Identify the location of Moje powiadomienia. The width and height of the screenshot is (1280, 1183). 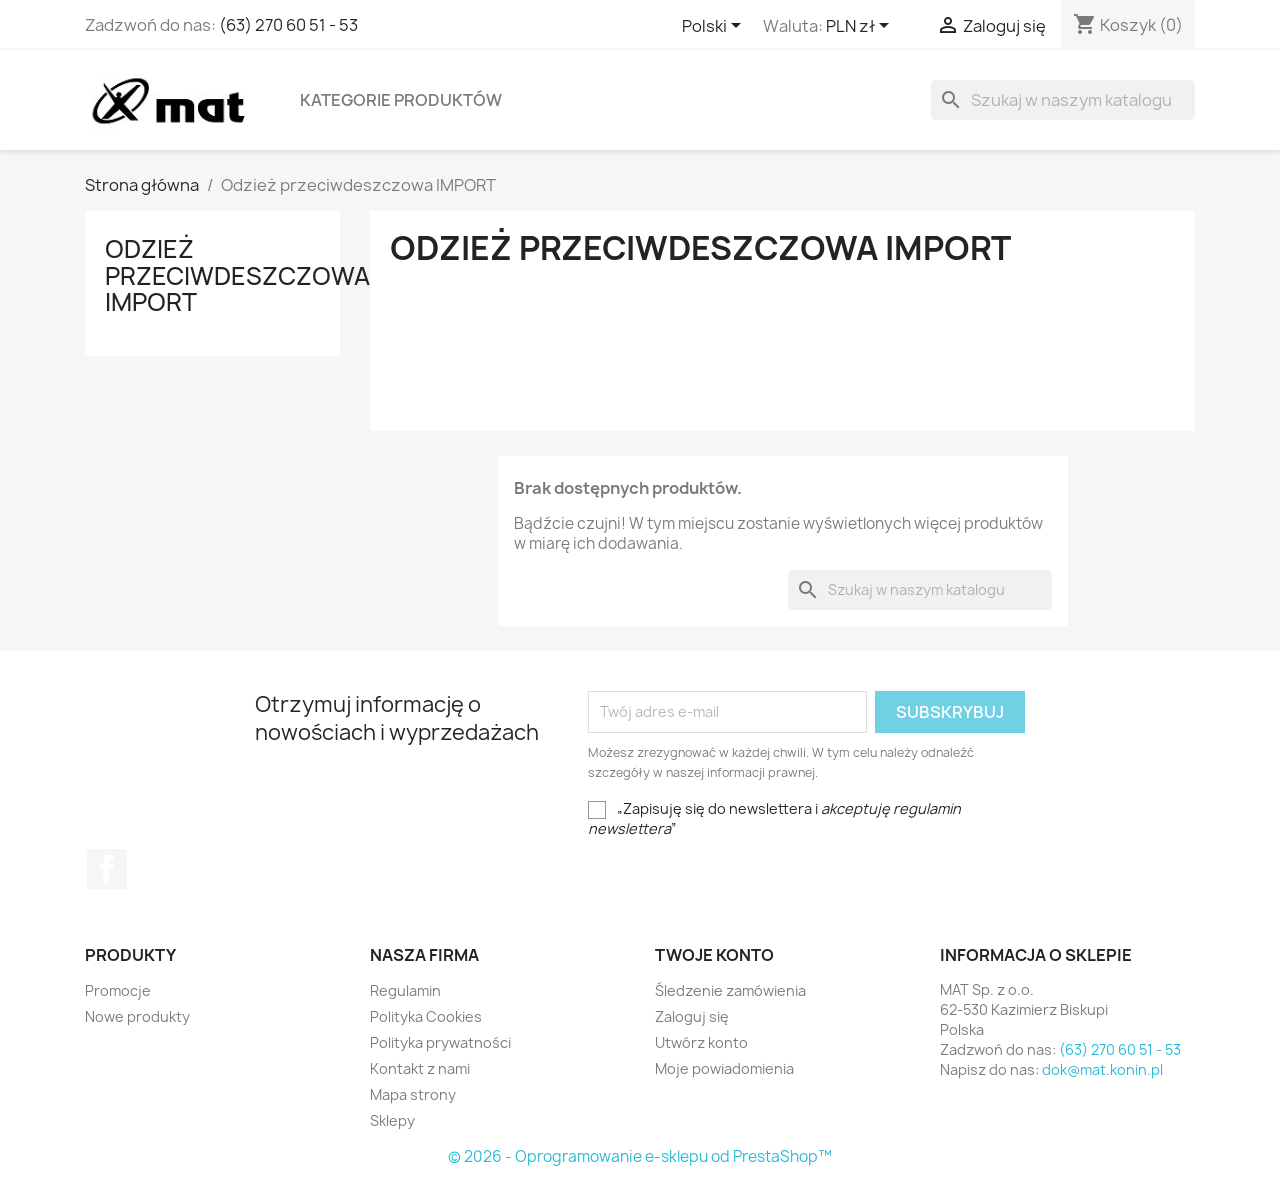
(724, 1068).